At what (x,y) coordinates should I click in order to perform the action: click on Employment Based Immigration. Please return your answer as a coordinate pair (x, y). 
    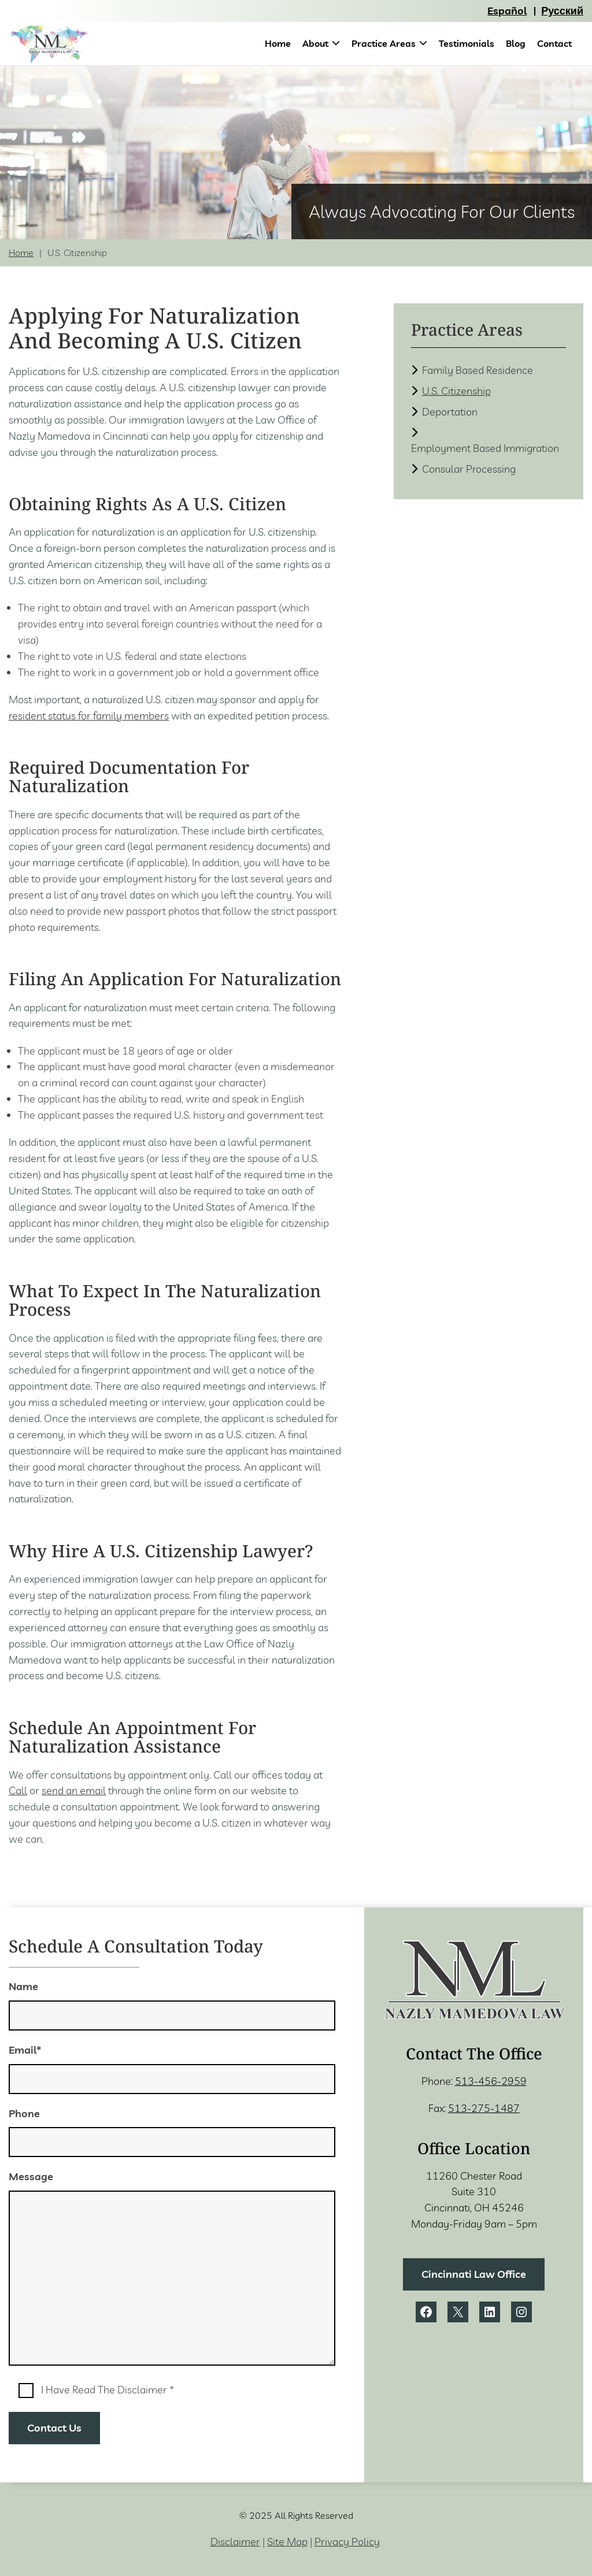
    Looking at the image, I should click on (485, 448).